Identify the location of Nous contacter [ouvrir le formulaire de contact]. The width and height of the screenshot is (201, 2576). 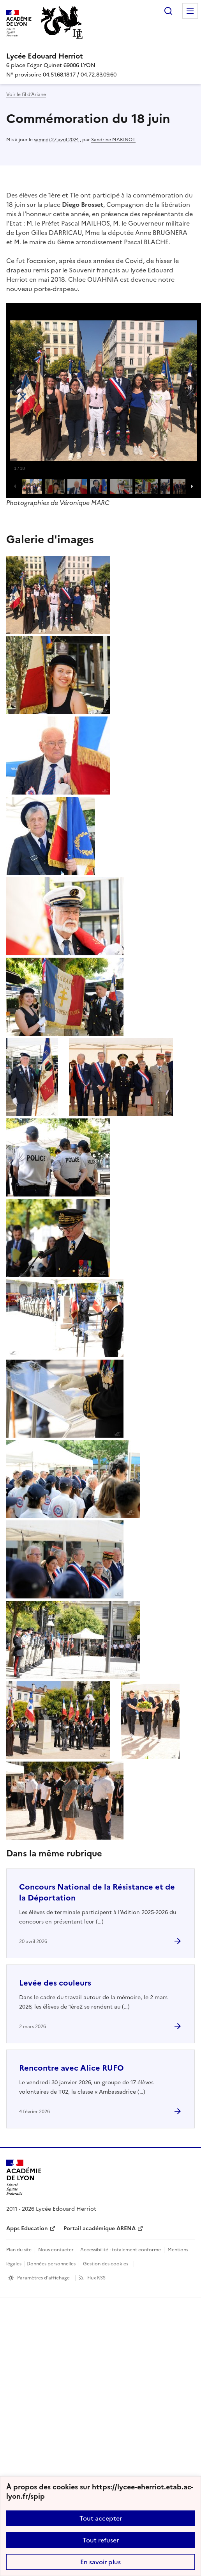
(56, 2249).